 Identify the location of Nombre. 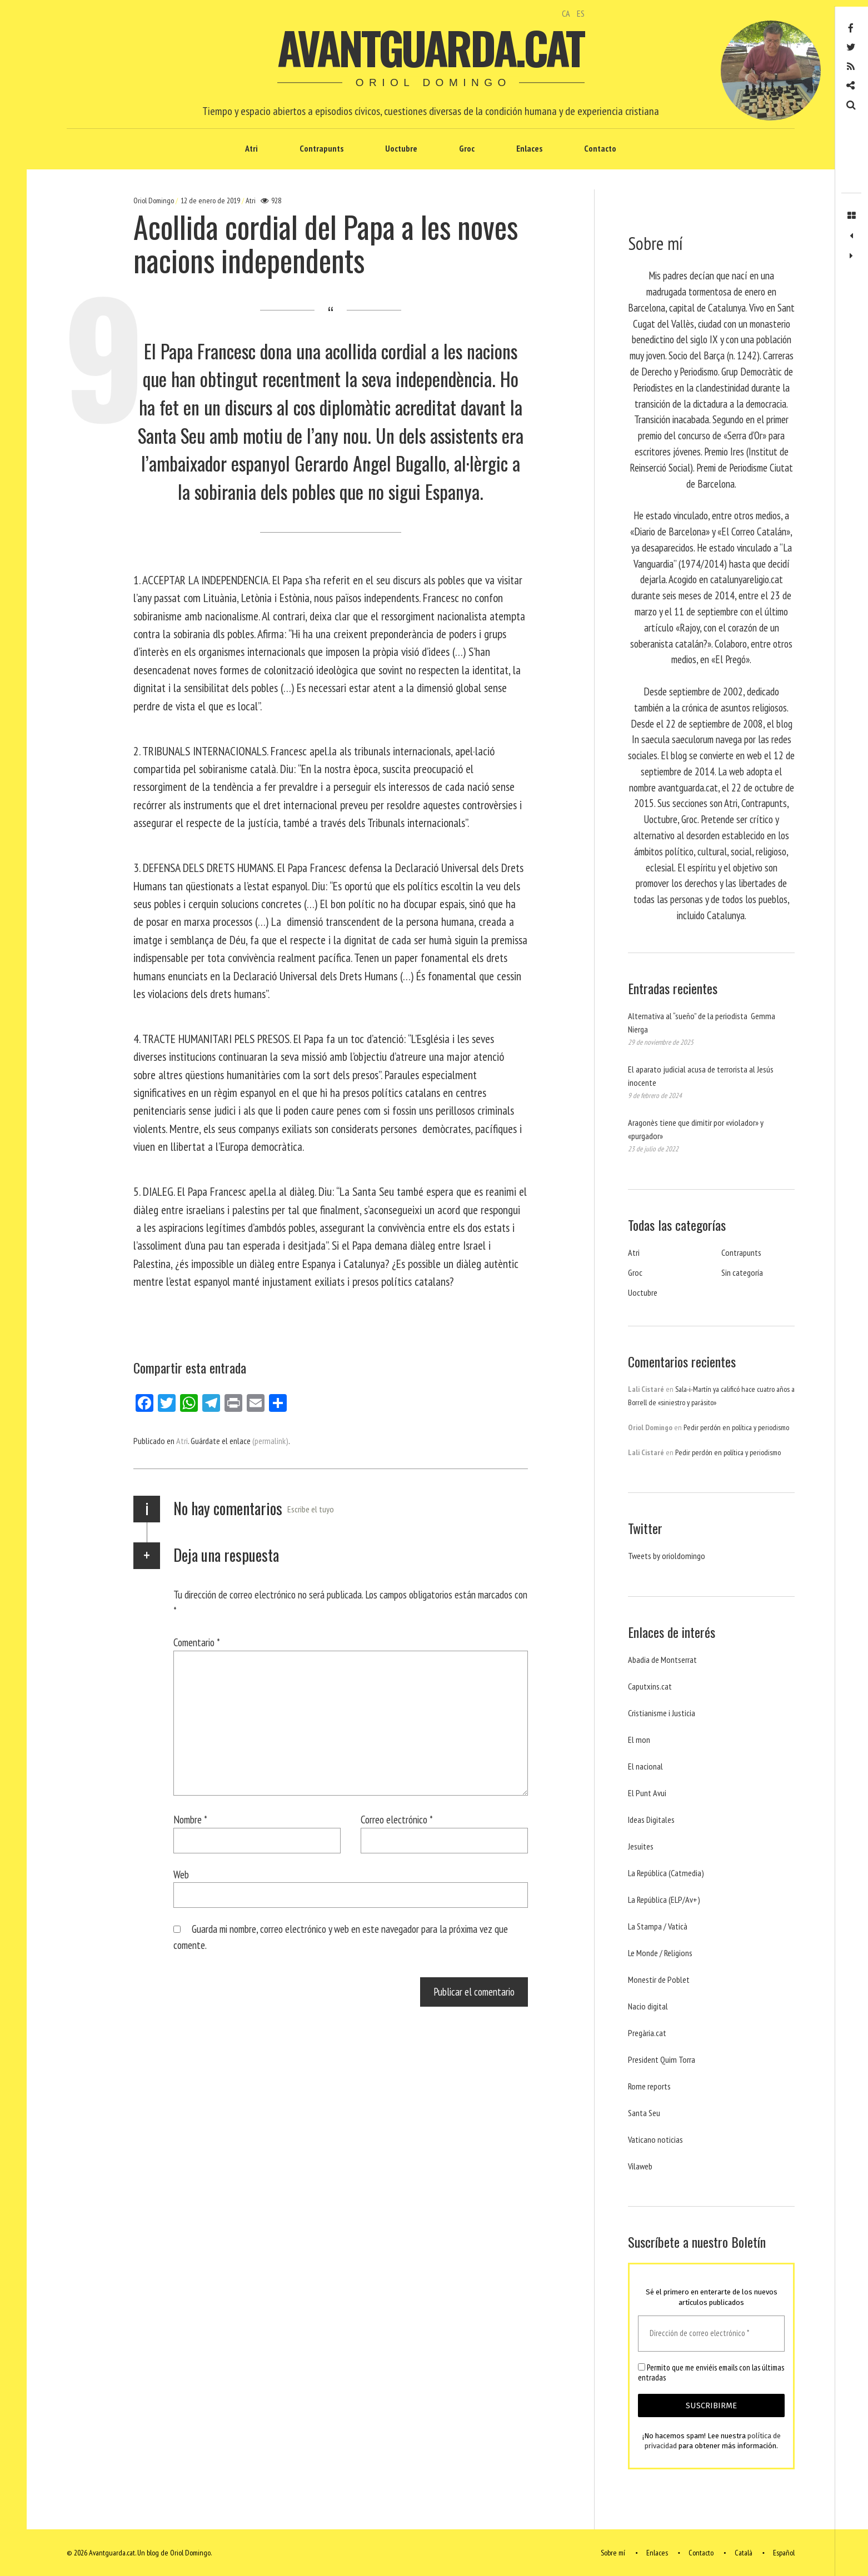
(190, 1819).